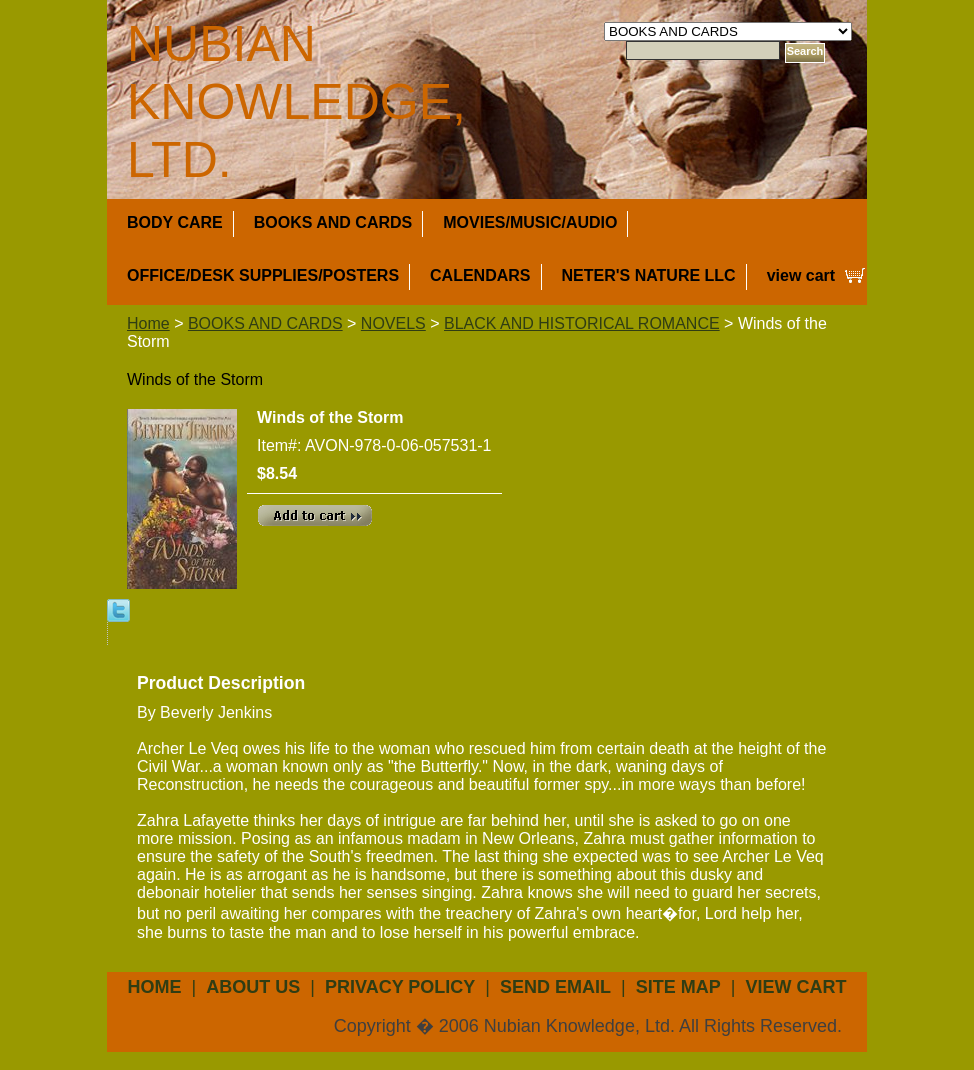 Image resolution: width=974 pixels, height=1070 pixels. What do you see at coordinates (582, 323) in the screenshot?
I see `BLACK AND HISTORICAL ROMANCE` at bounding box center [582, 323].